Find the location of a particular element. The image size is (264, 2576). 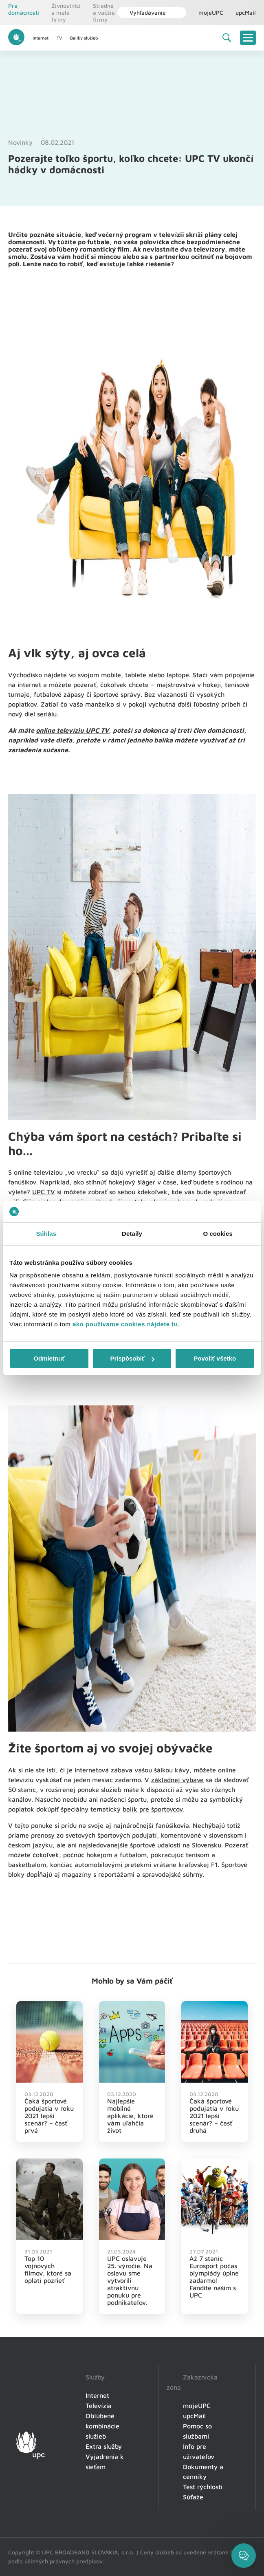

základnej výbave is located at coordinates (177, 1779).